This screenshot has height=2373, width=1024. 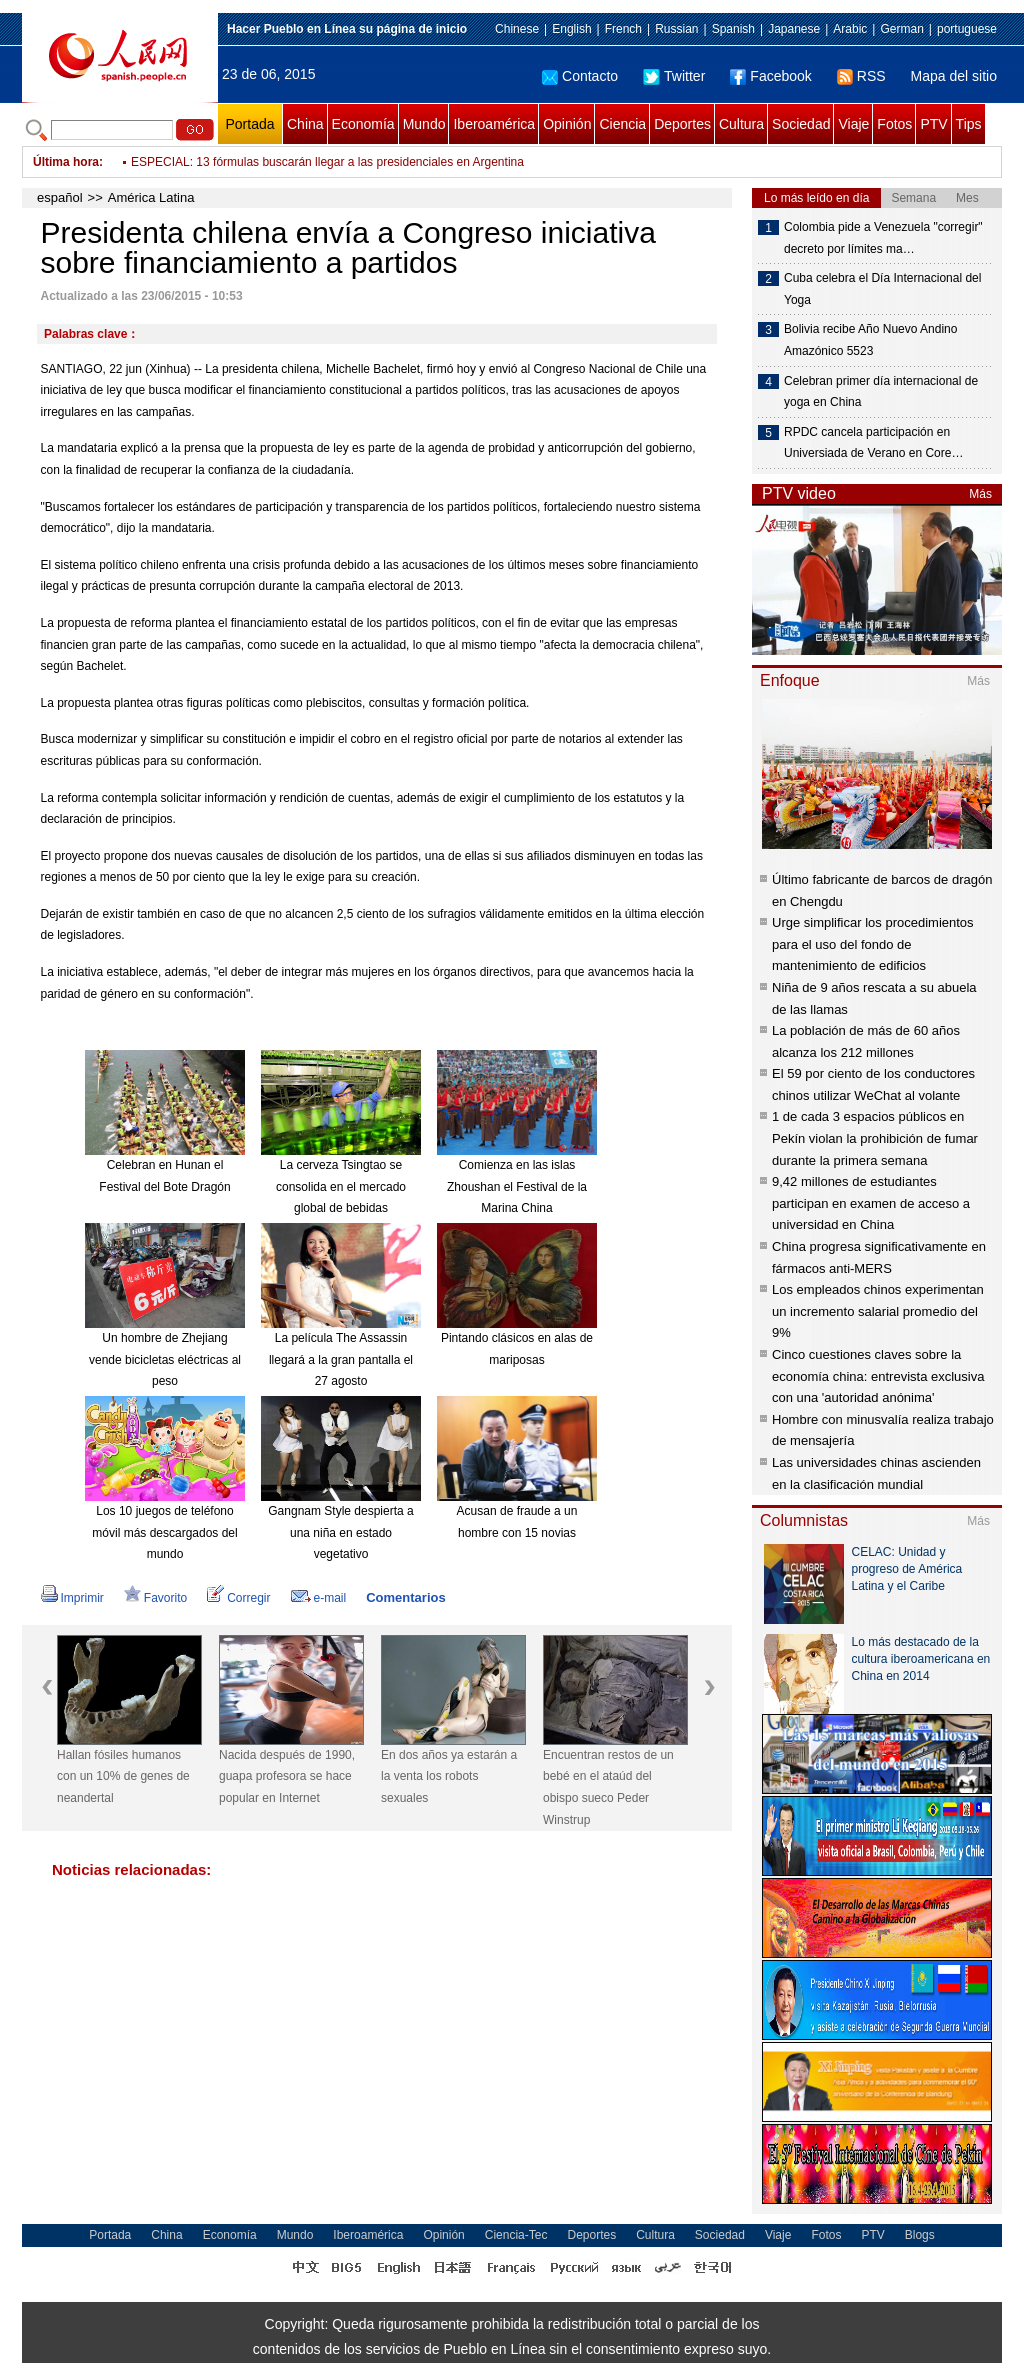 I want to click on Facebook, so click(x=770, y=76).